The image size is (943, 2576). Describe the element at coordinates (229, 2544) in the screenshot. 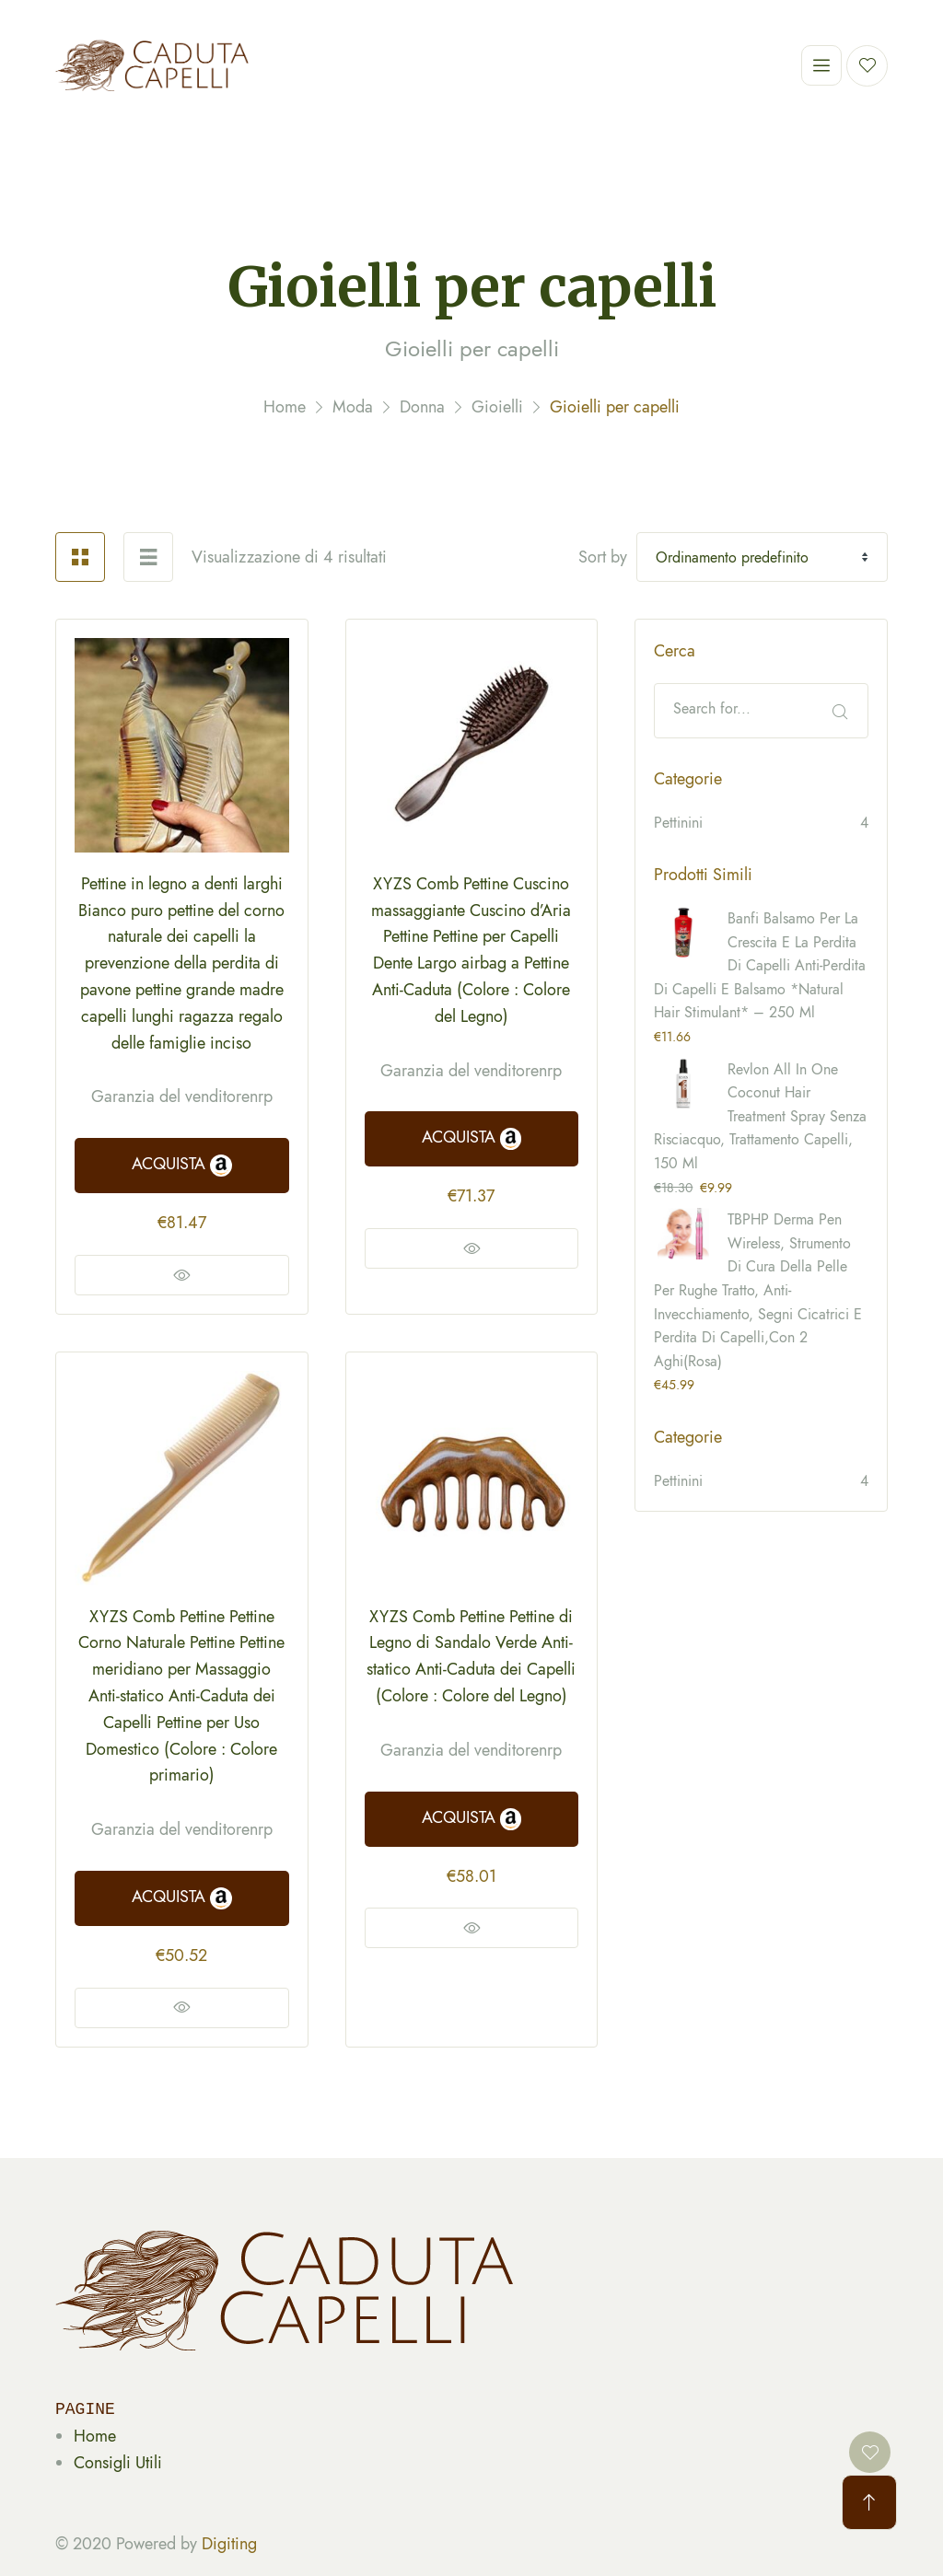

I see `Digiting` at that location.